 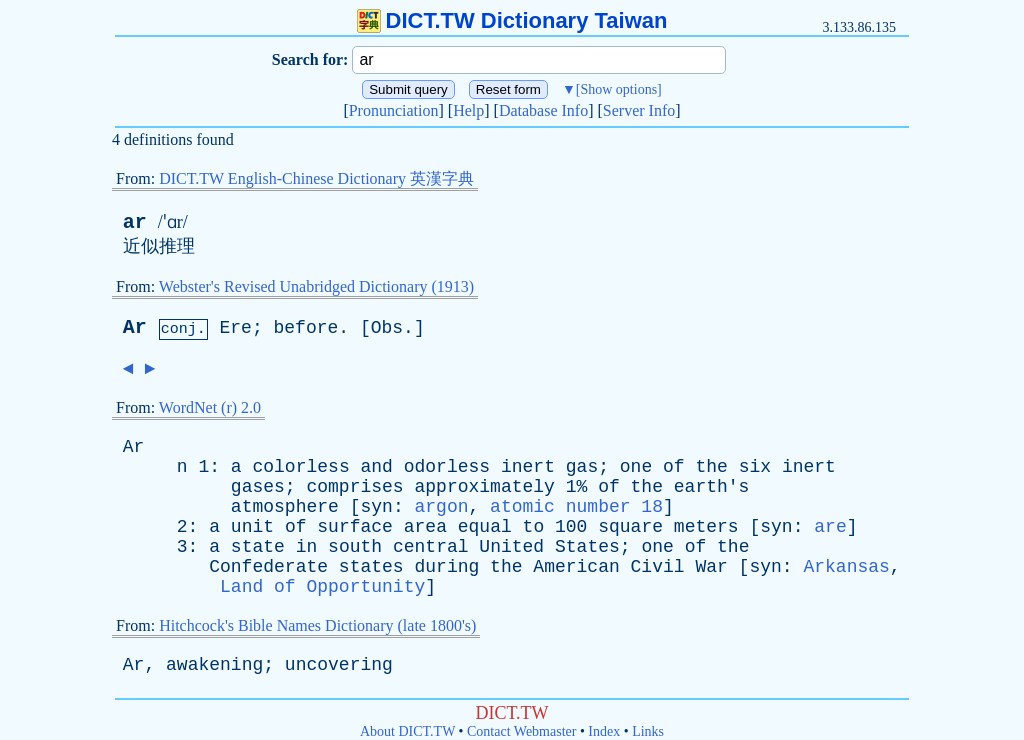 I want to click on argon, so click(x=441, y=507).